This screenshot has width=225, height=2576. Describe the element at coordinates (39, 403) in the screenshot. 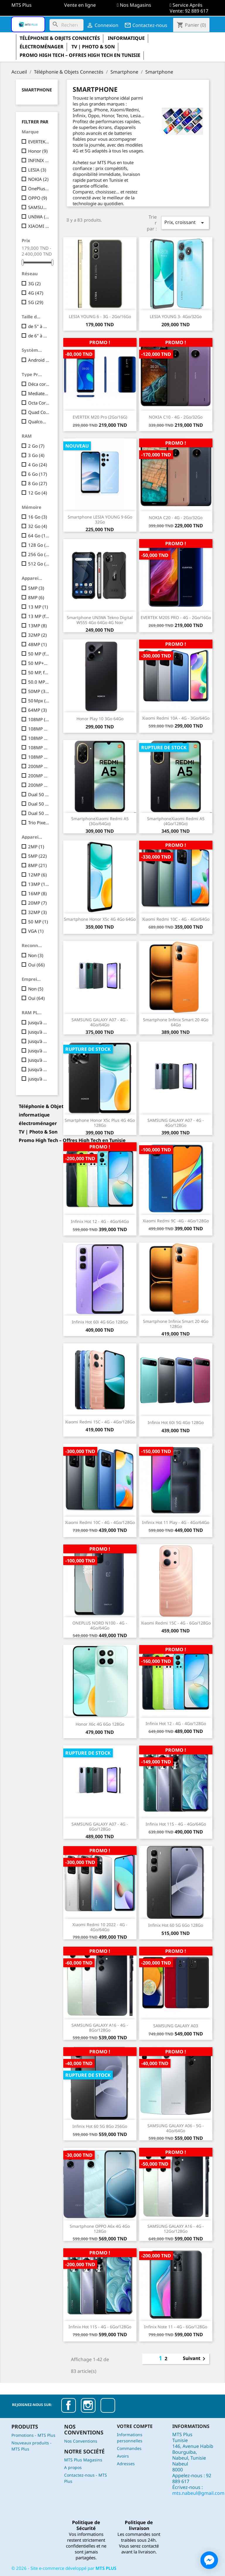

I see `Octa Core` at that location.